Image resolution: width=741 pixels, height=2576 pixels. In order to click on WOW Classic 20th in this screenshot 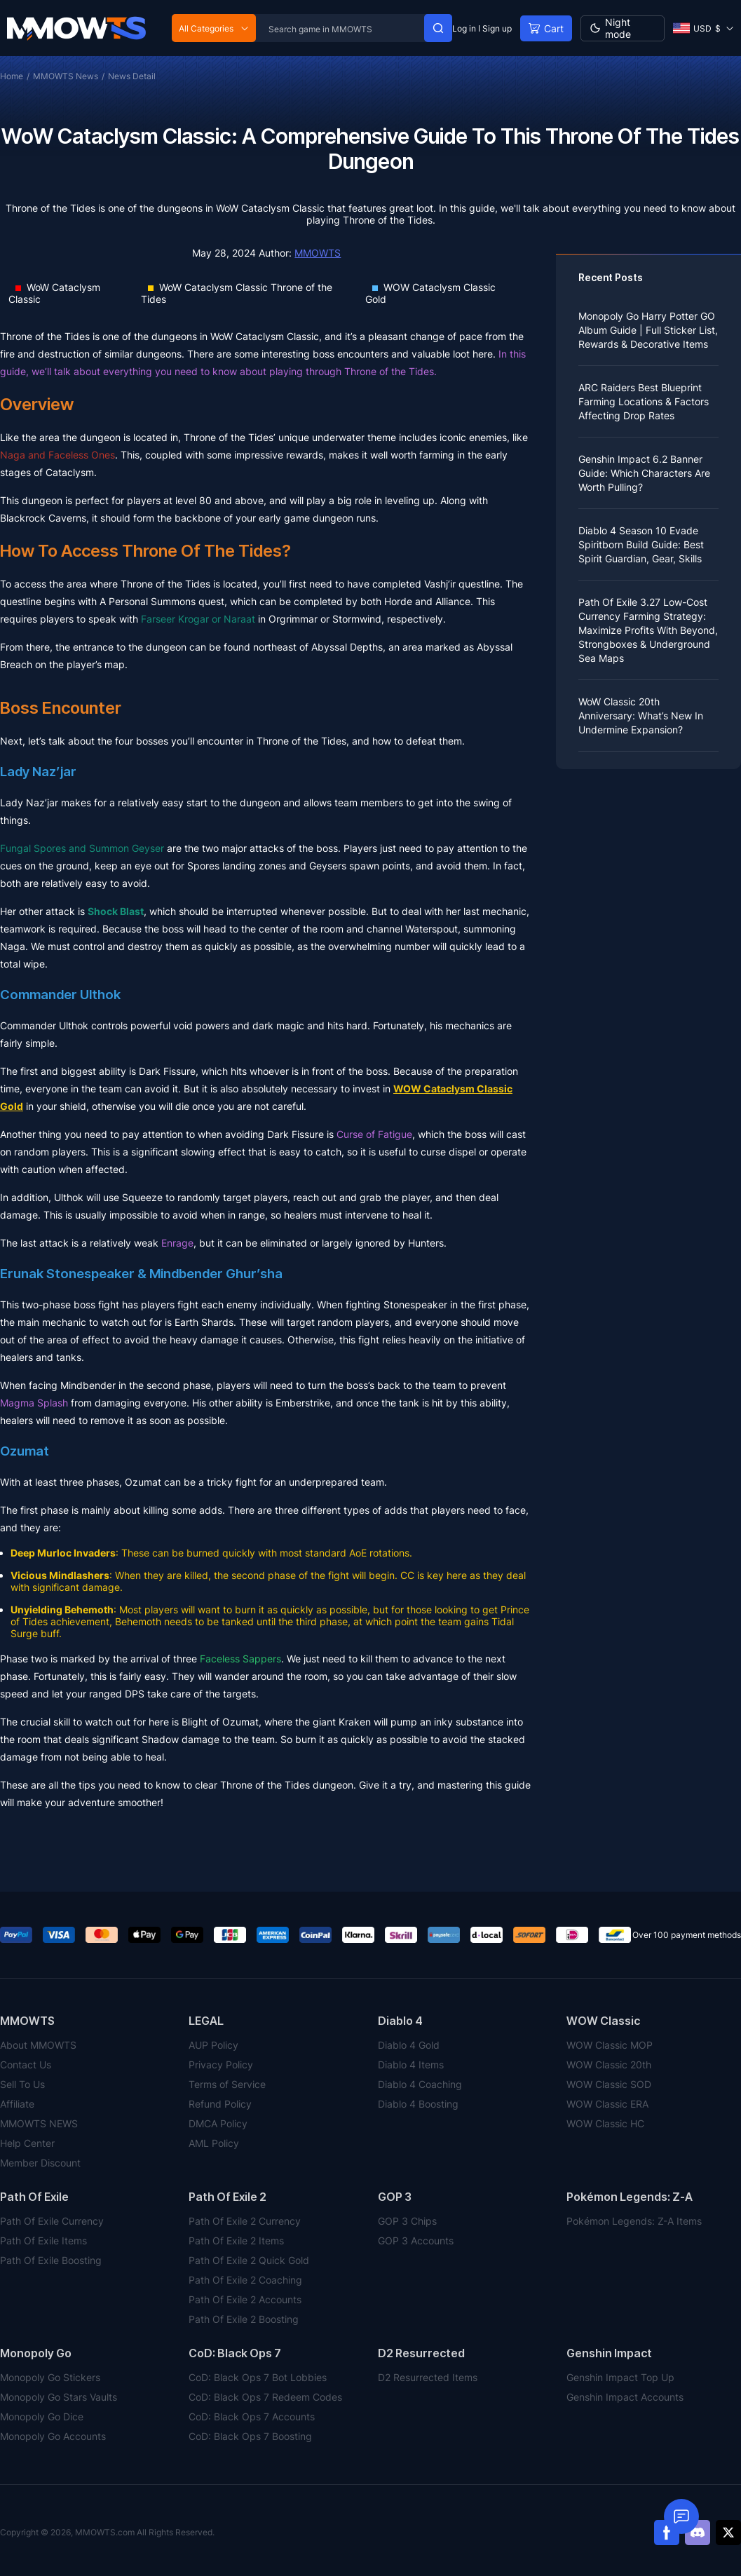, I will do `click(608, 2064)`.